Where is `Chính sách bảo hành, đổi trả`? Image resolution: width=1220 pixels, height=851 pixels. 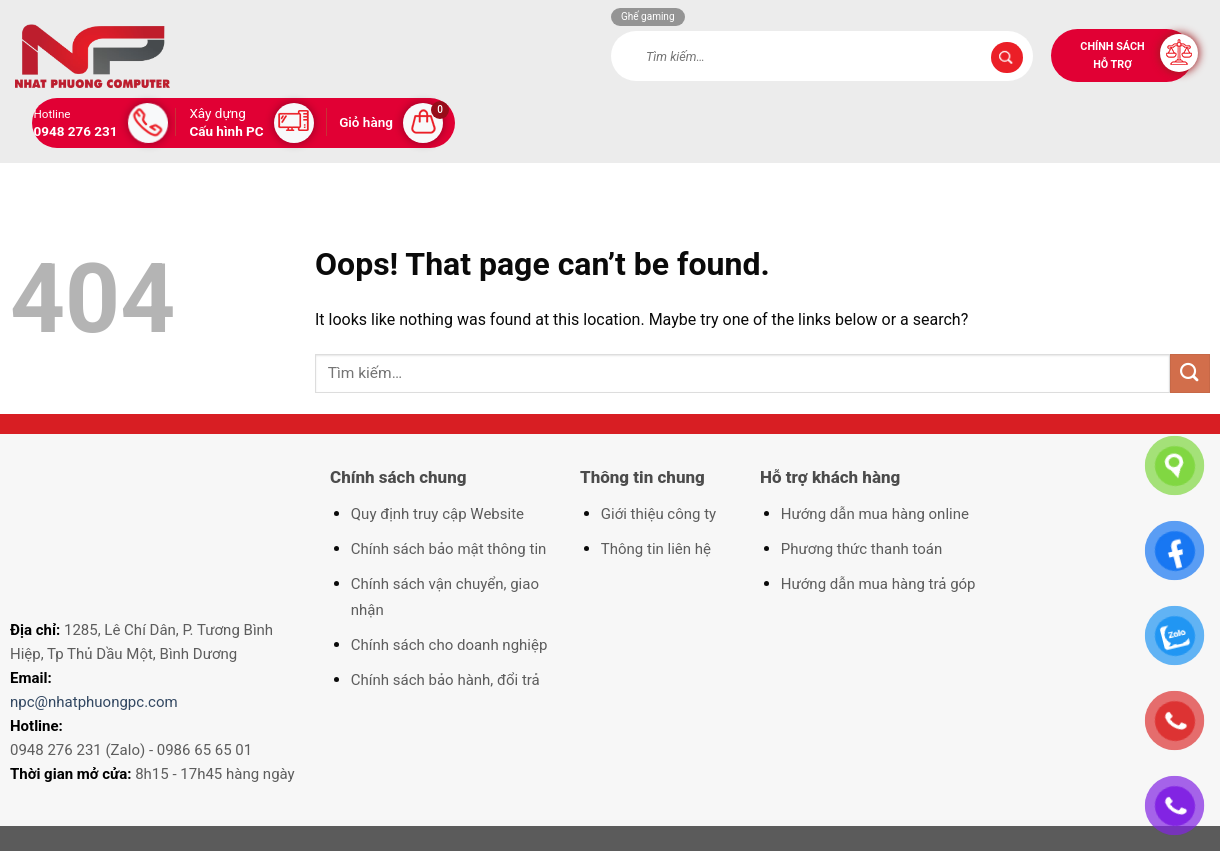 Chính sách bảo hành, đổi trả is located at coordinates (445, 680).